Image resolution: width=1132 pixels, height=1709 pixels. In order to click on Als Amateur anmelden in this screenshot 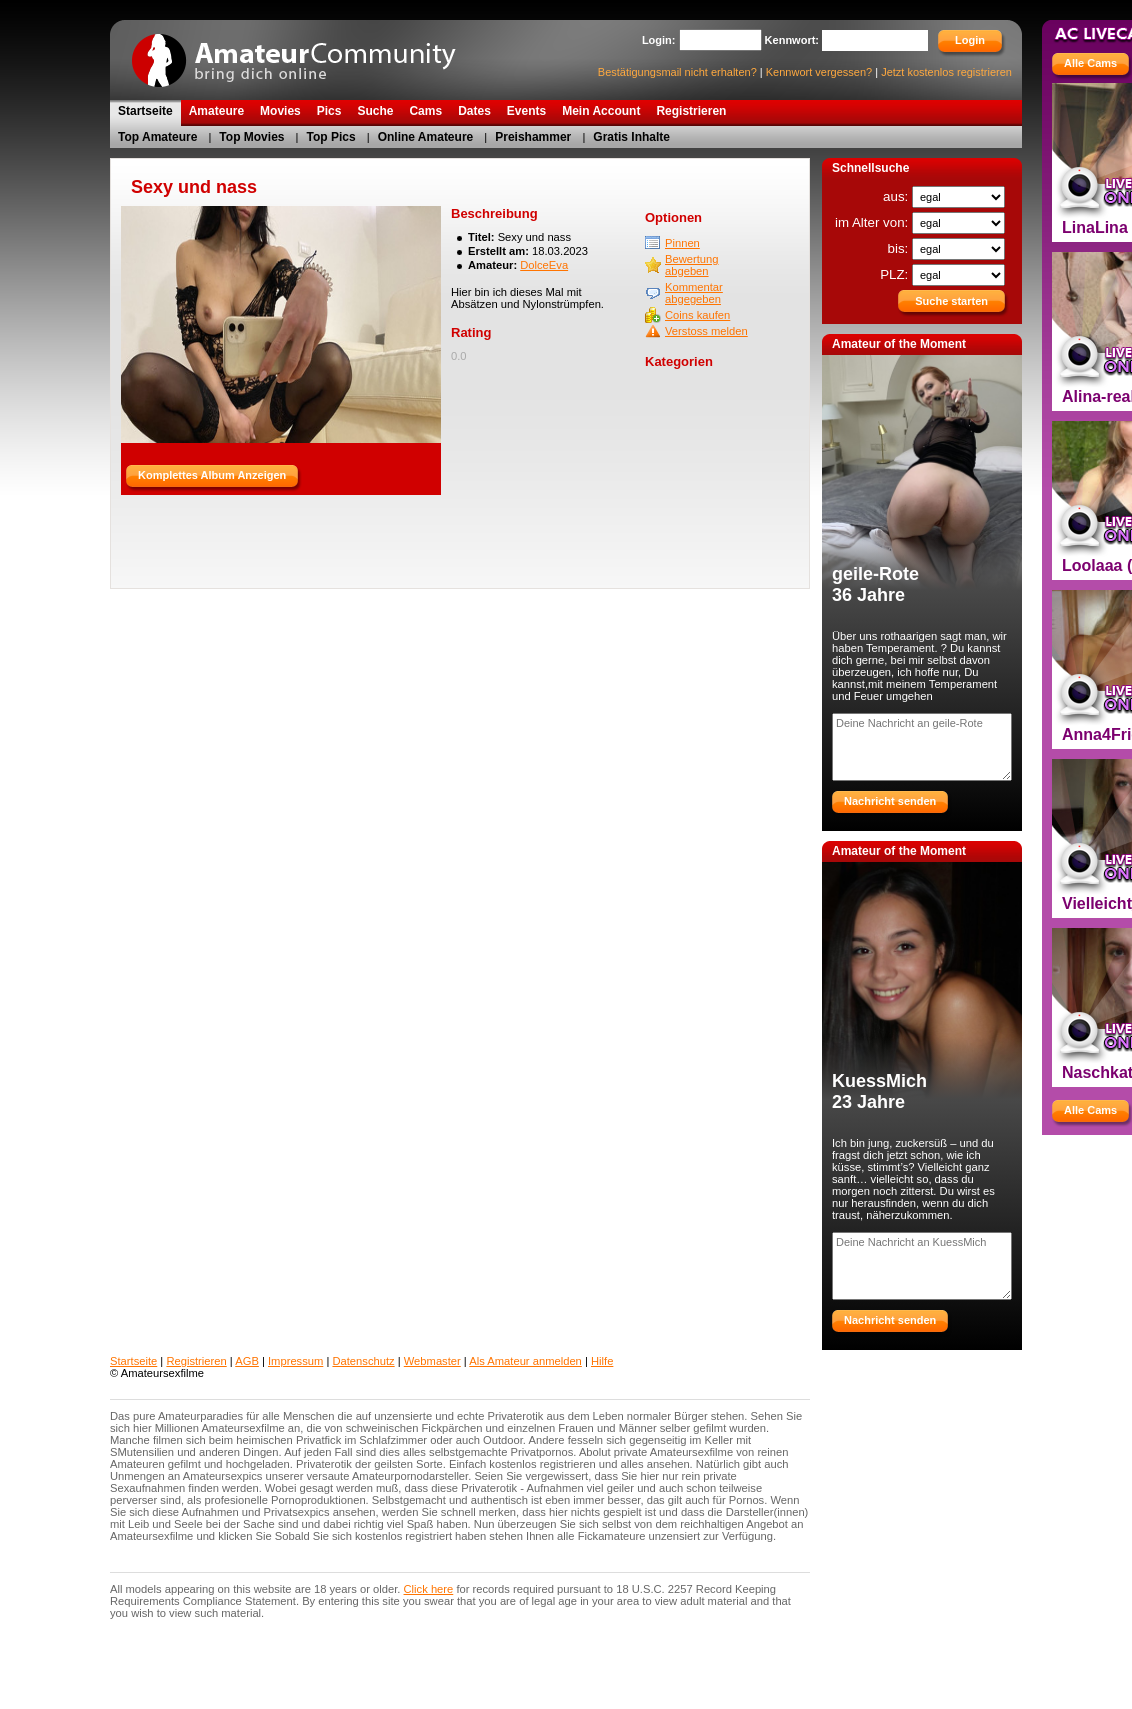, I will do `click(525, 1361)`.